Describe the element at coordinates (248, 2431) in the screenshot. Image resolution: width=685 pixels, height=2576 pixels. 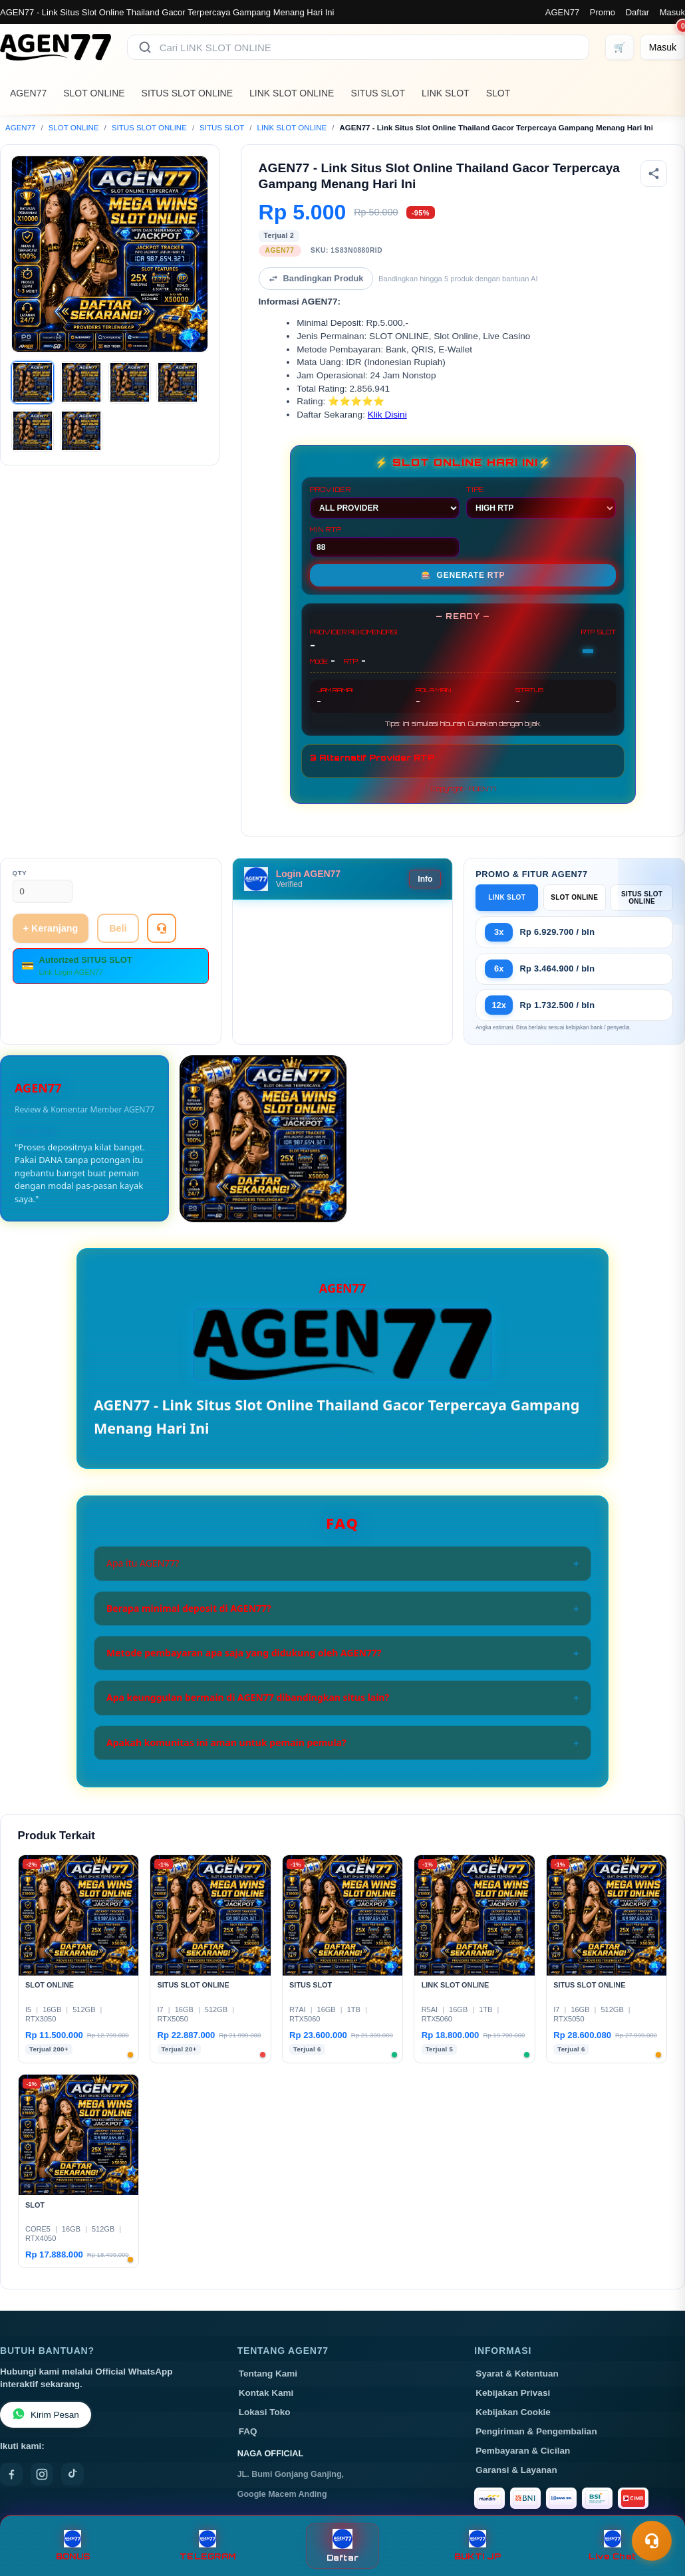
I see `FAQ` at that location.